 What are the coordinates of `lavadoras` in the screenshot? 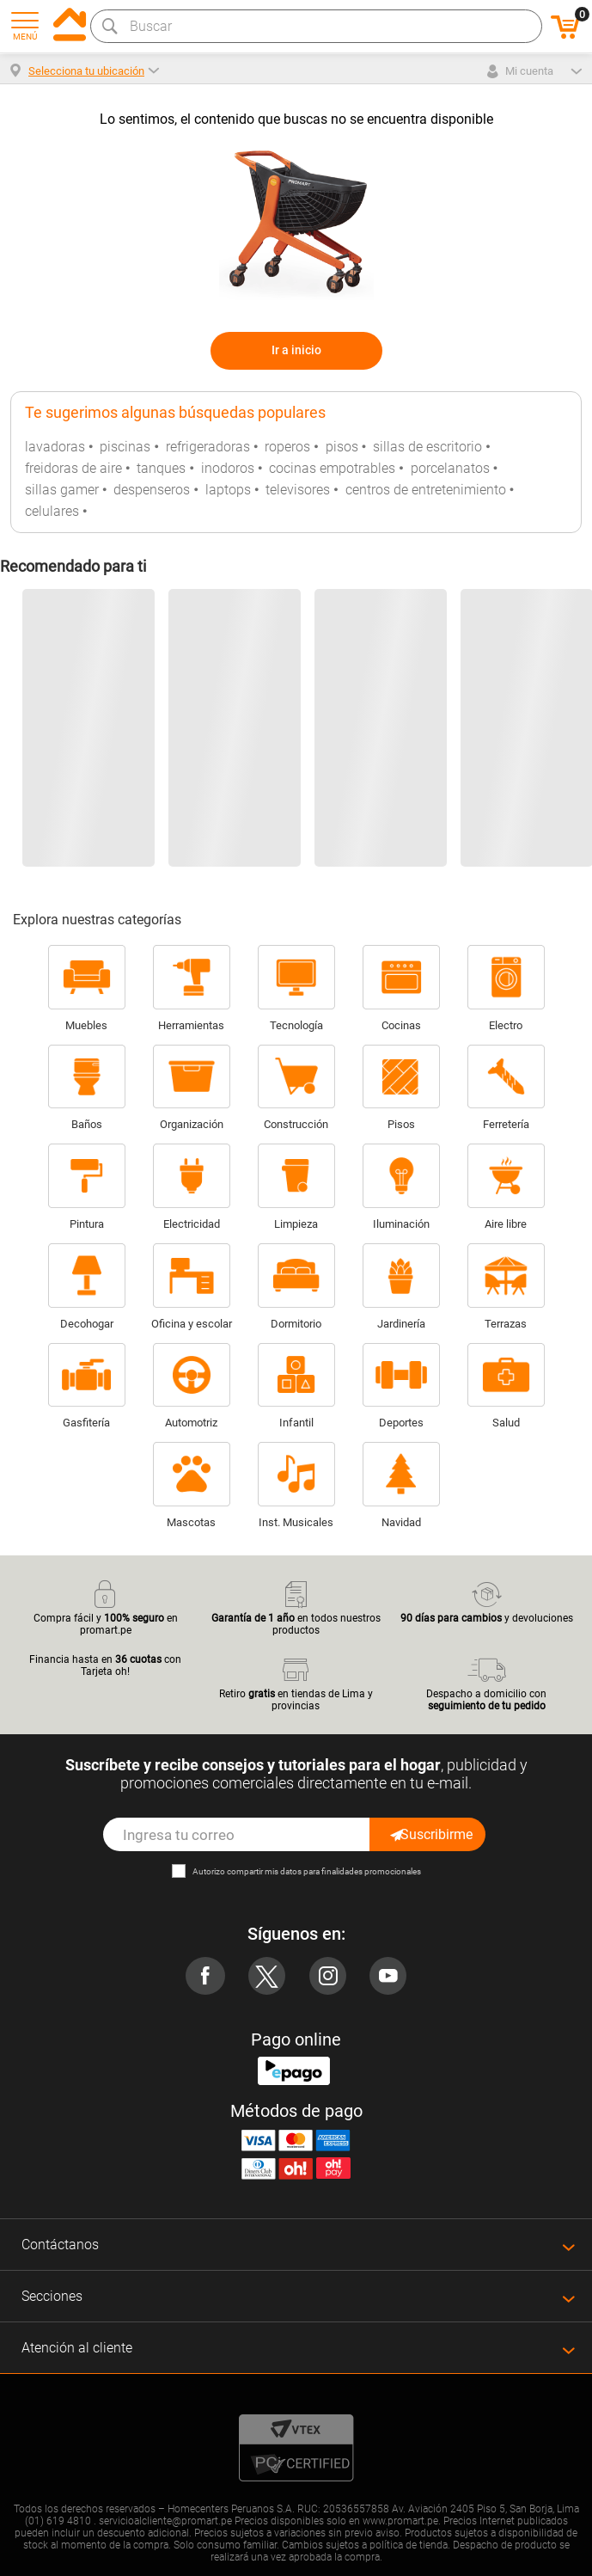 It's located at (55, 446).